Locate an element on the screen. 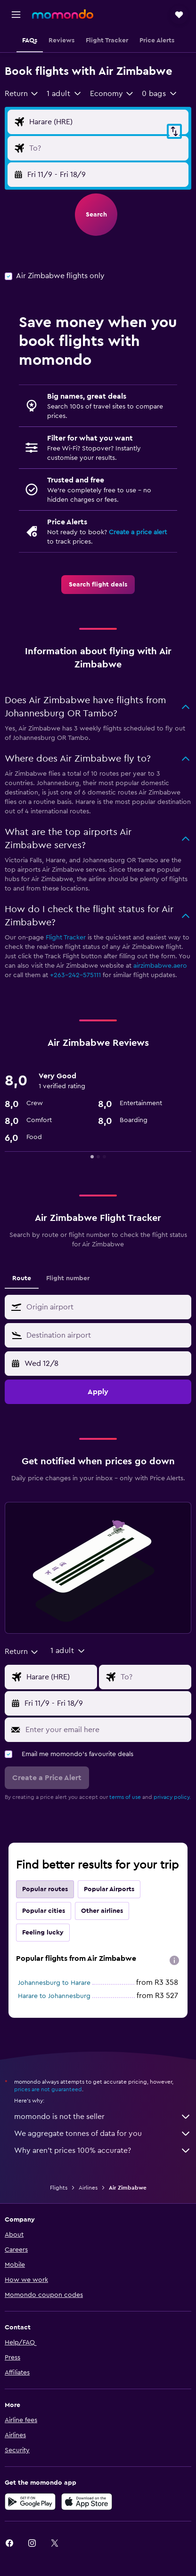 This screenshot has width=196, height=2576. Airlines is located at coordinates (88, 2188).